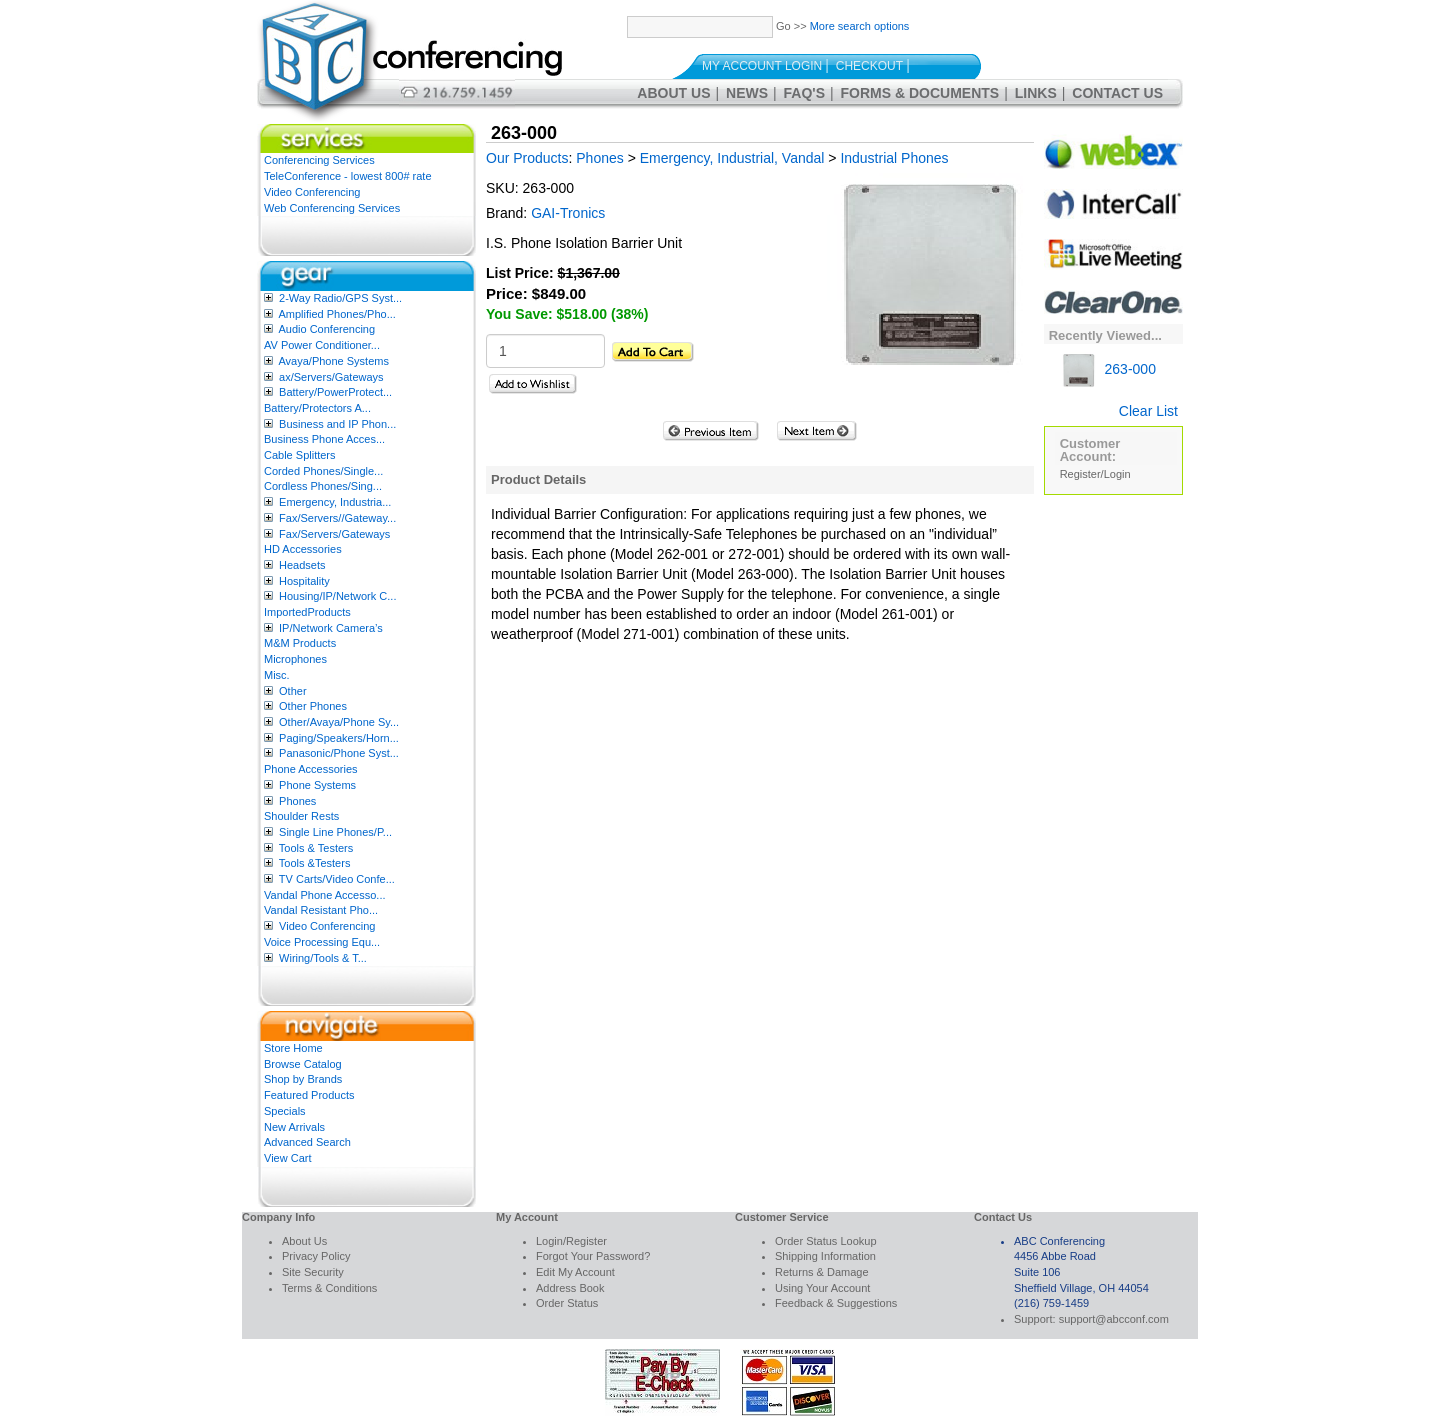 This screenshot has height=1426, width=1440. What do you see at coordinates (277, 675) in the screenshot?
I see `Misc.` at bounding box center [277, 675].